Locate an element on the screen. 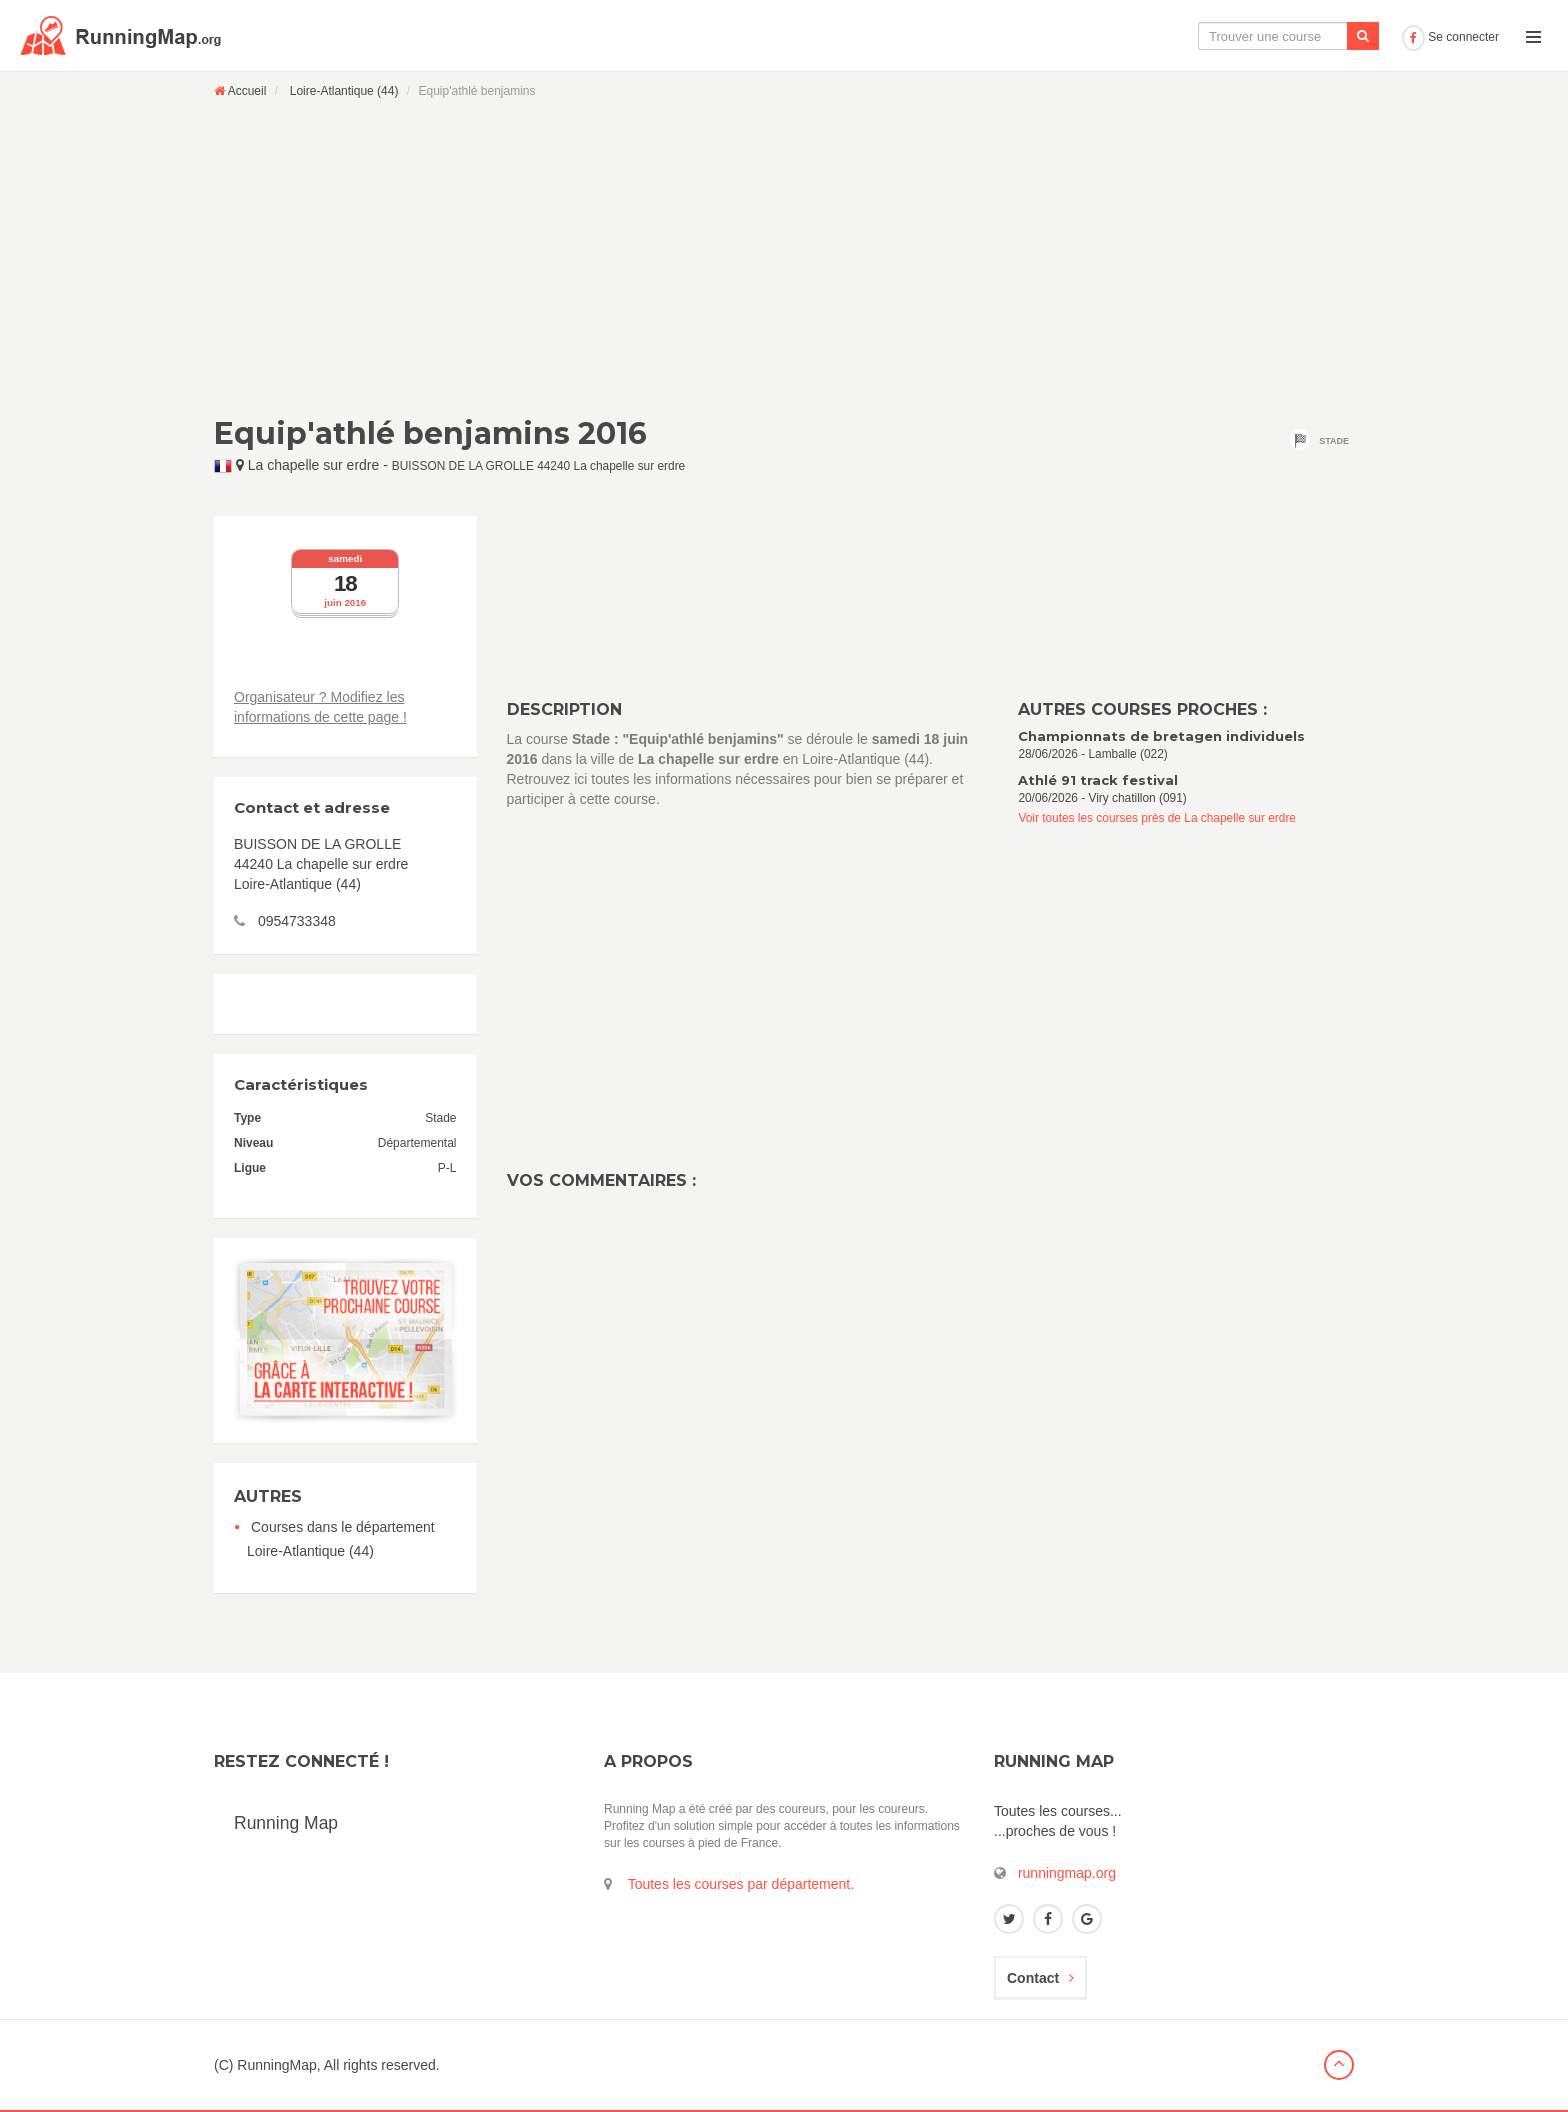 This screenshot has width=1568, height=2112. Ajouter une course is located at coordinates (1324, 36).